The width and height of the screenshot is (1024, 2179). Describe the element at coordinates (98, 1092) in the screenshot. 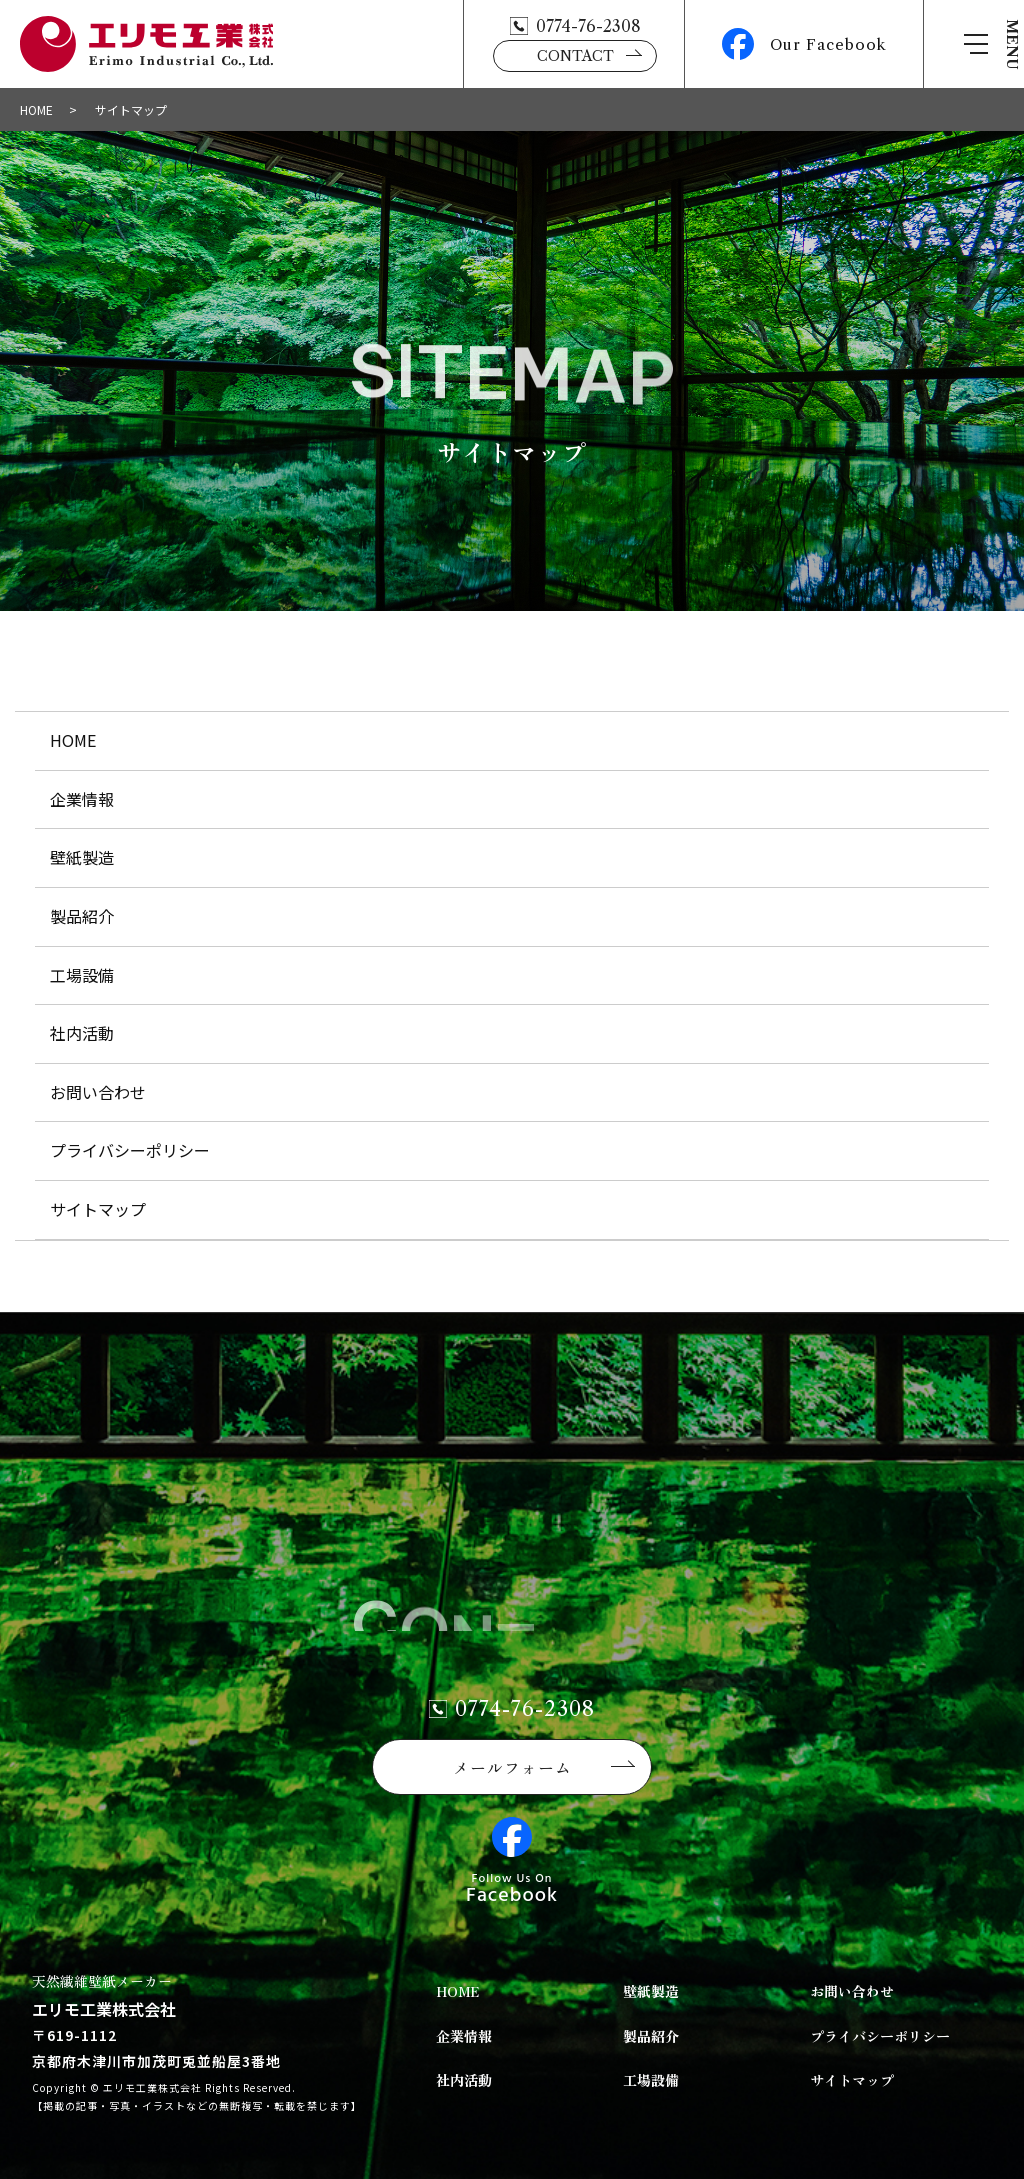

I see `お問い合わせ` at that location.